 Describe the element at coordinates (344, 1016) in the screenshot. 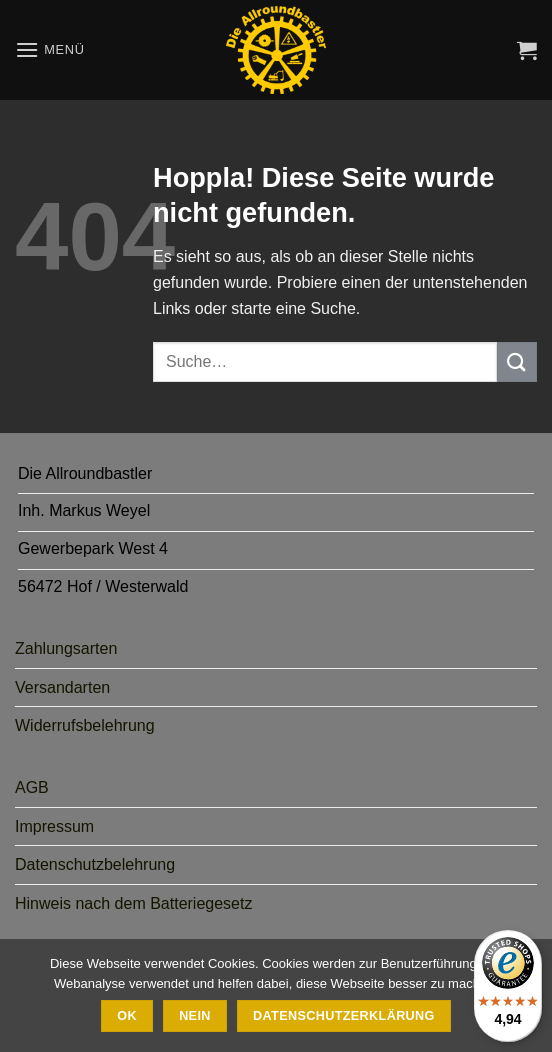

I see `Datenschutzerklärung` at that location.